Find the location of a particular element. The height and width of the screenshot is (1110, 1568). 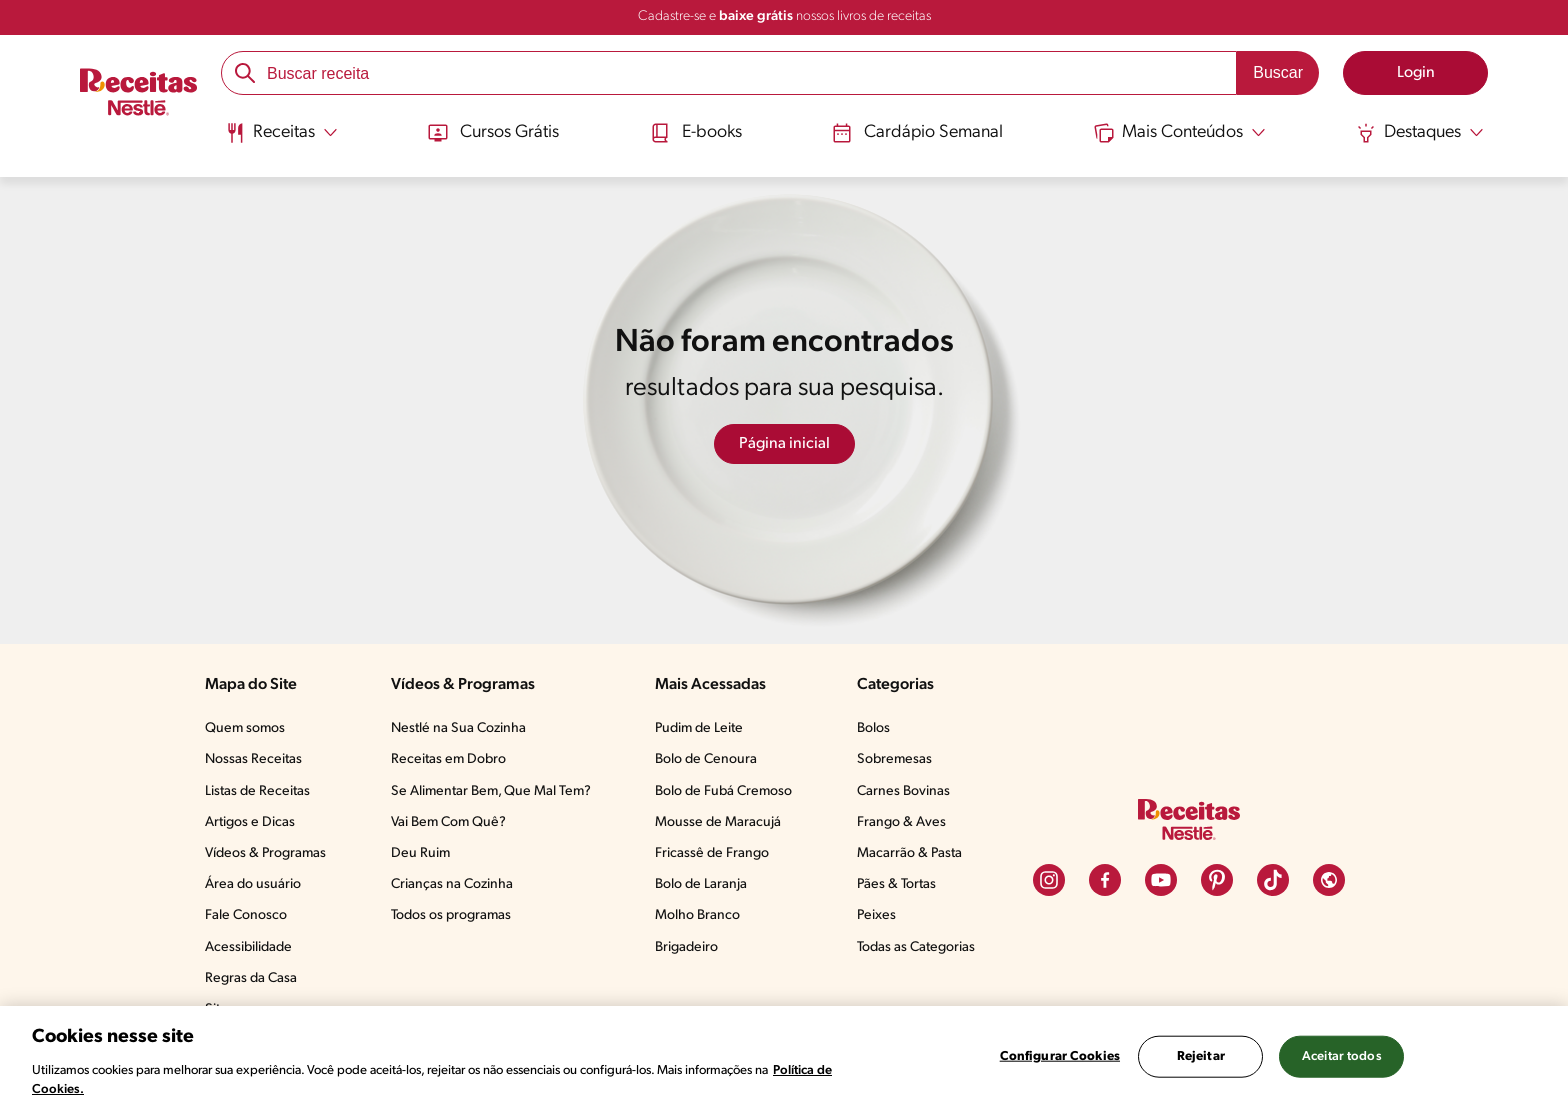

[Abrir submenu Receitas] is located at coordinates (281, 133).